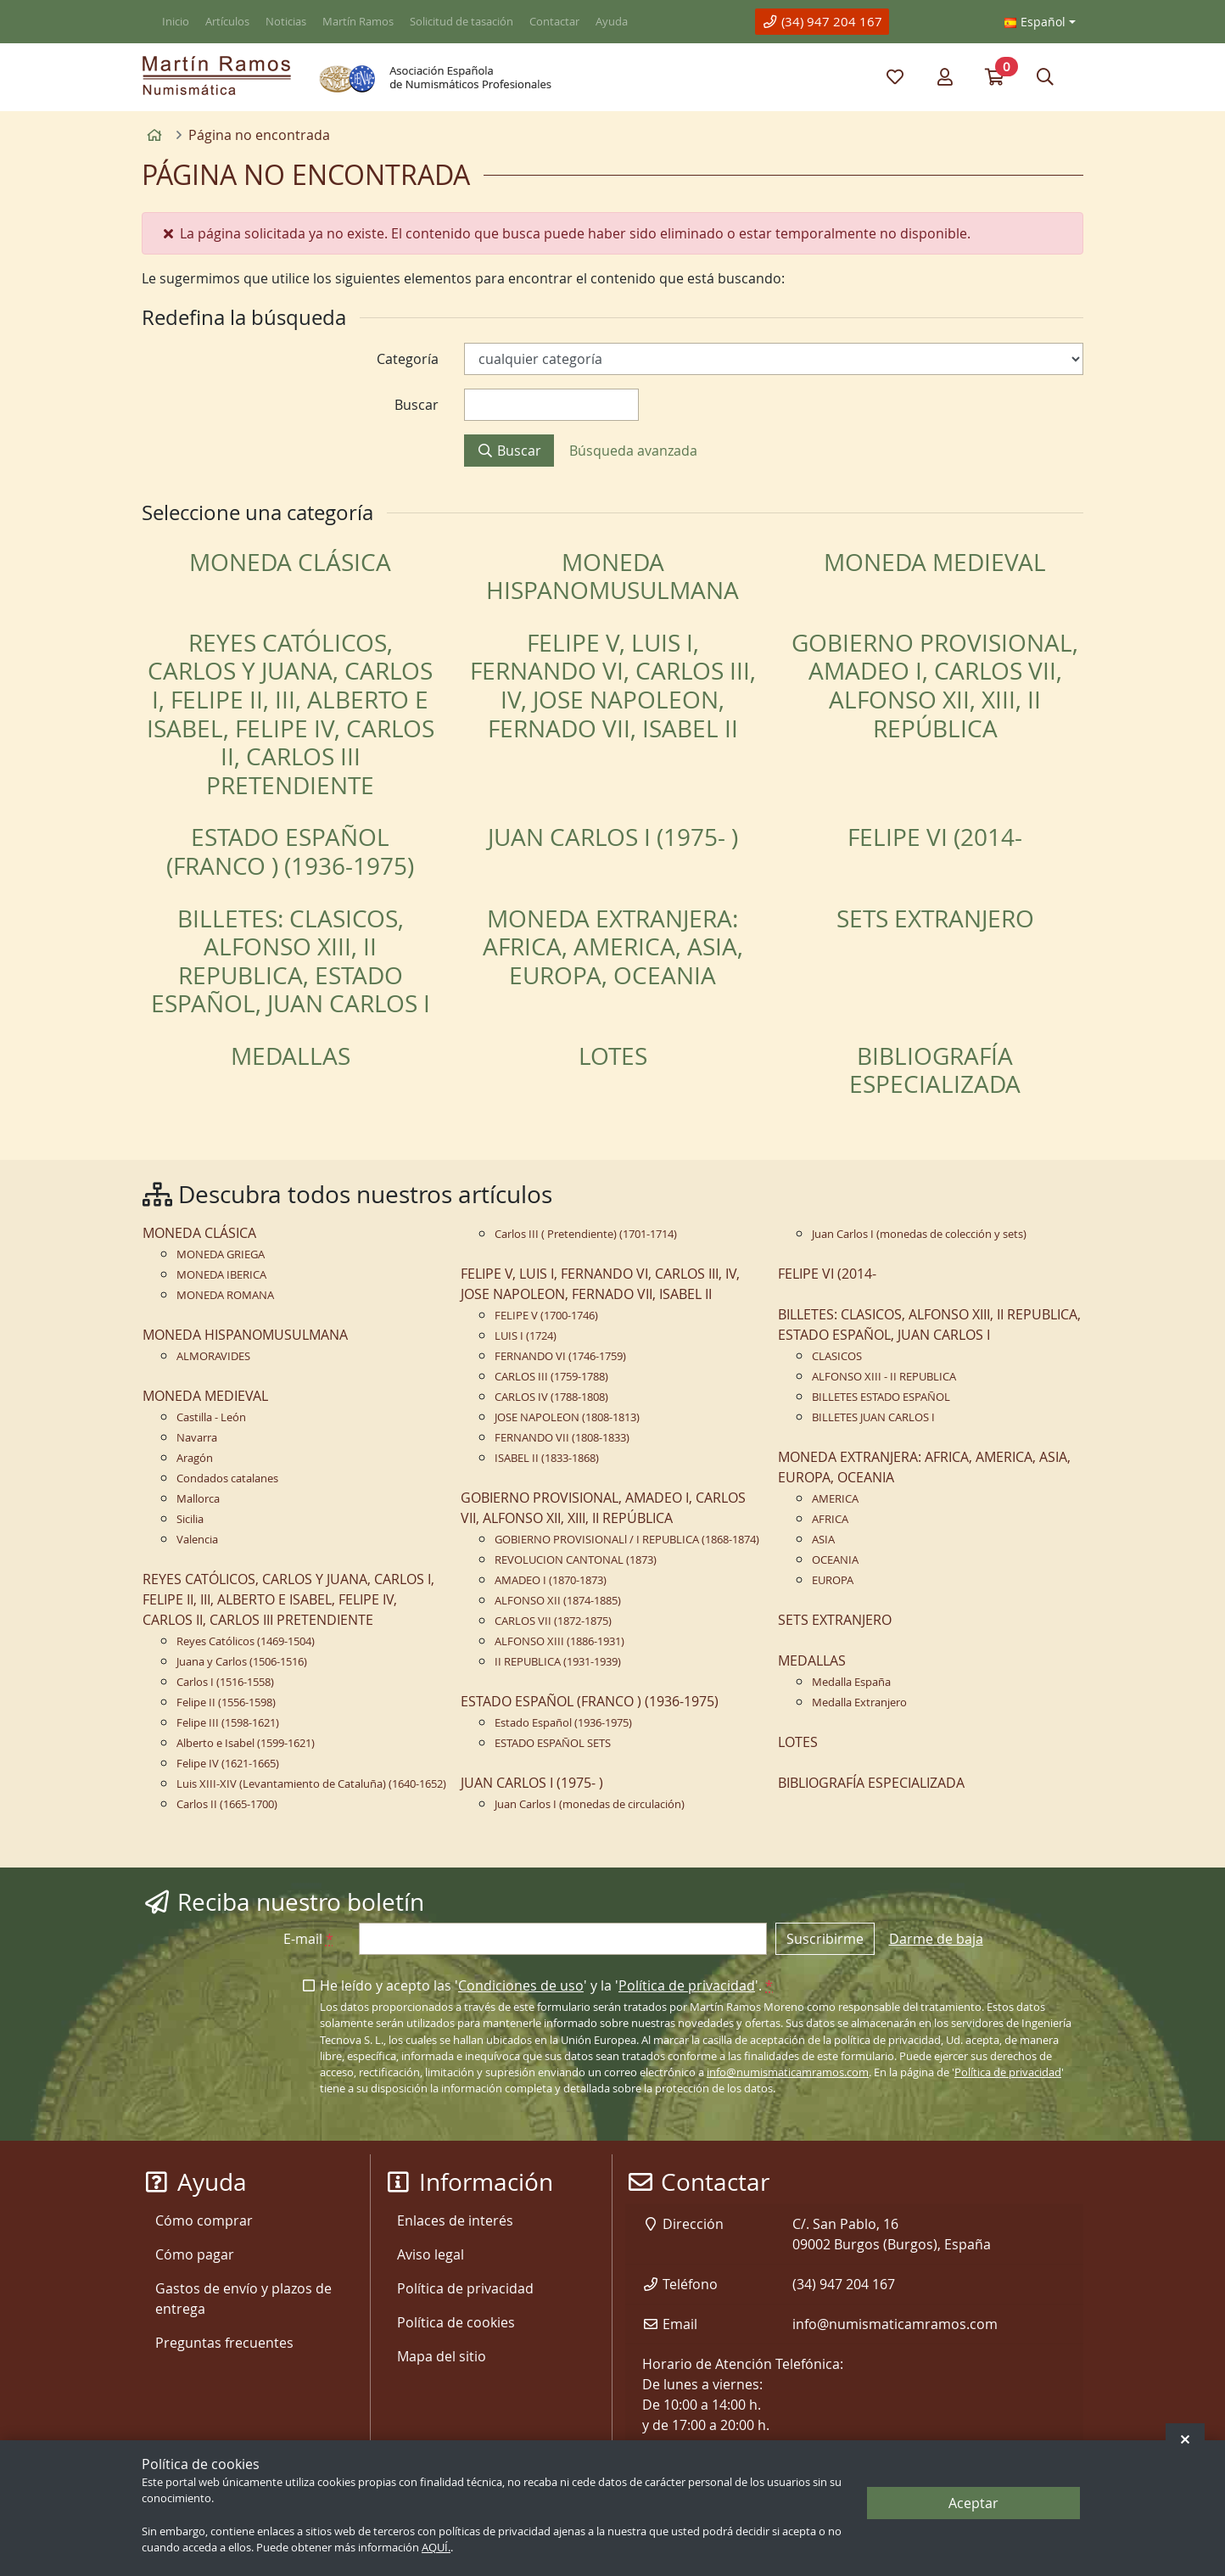 The width and height of the screenshot is (1225, 2576). I want to click on Cómo pagar, so click(194, 2254).